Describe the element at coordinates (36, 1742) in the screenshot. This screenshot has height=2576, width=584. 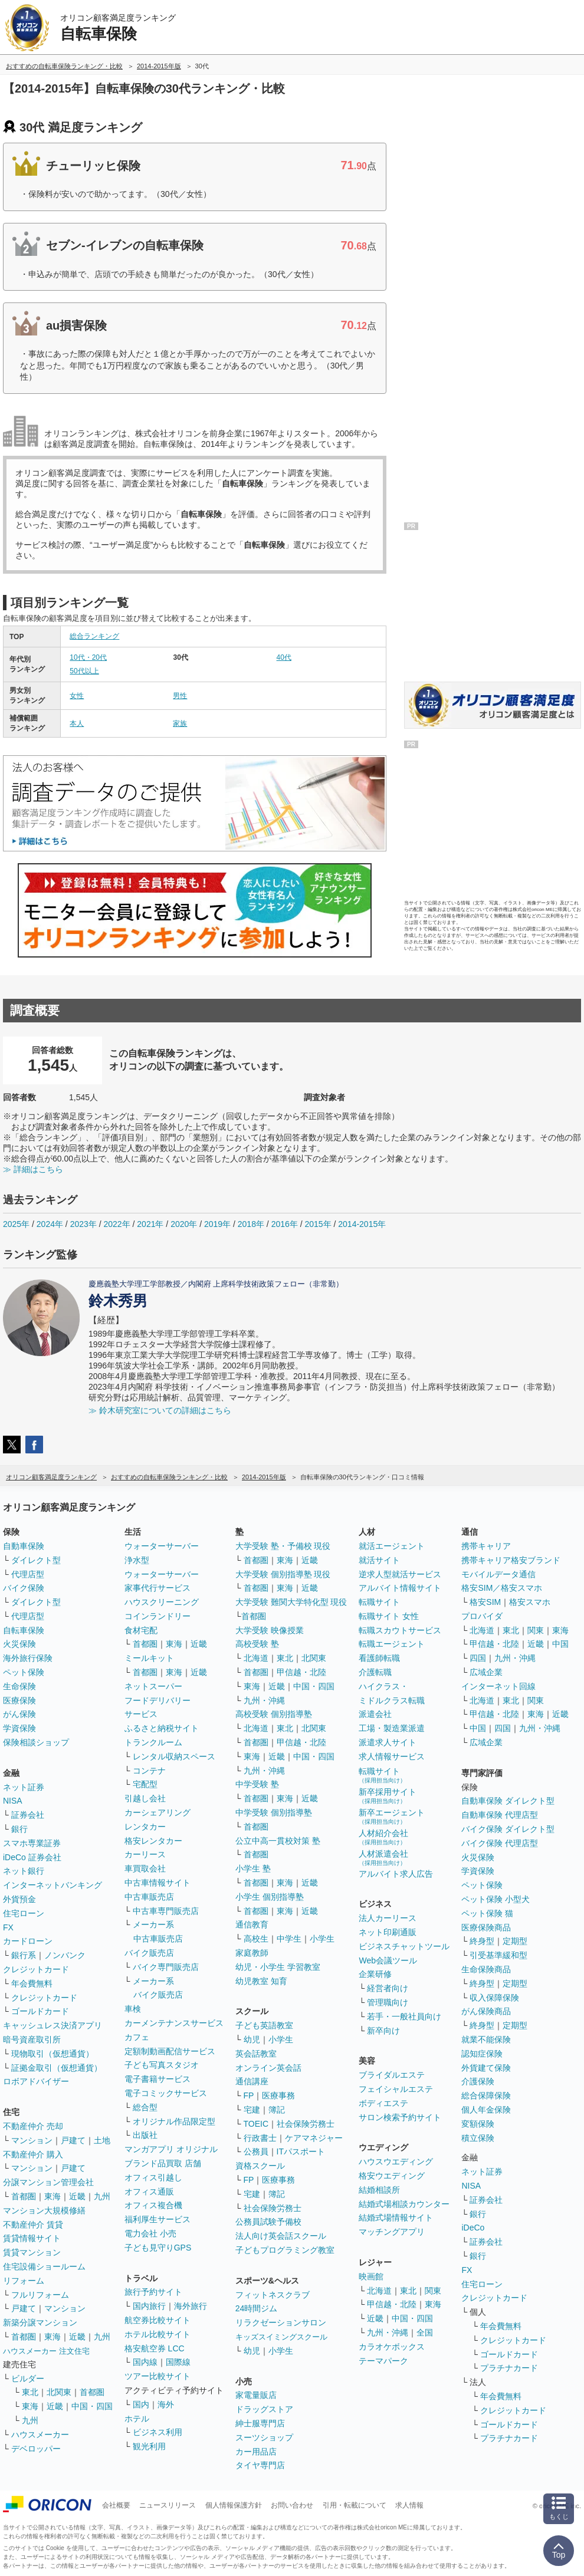
I see `保険相談ショップ` at that location.